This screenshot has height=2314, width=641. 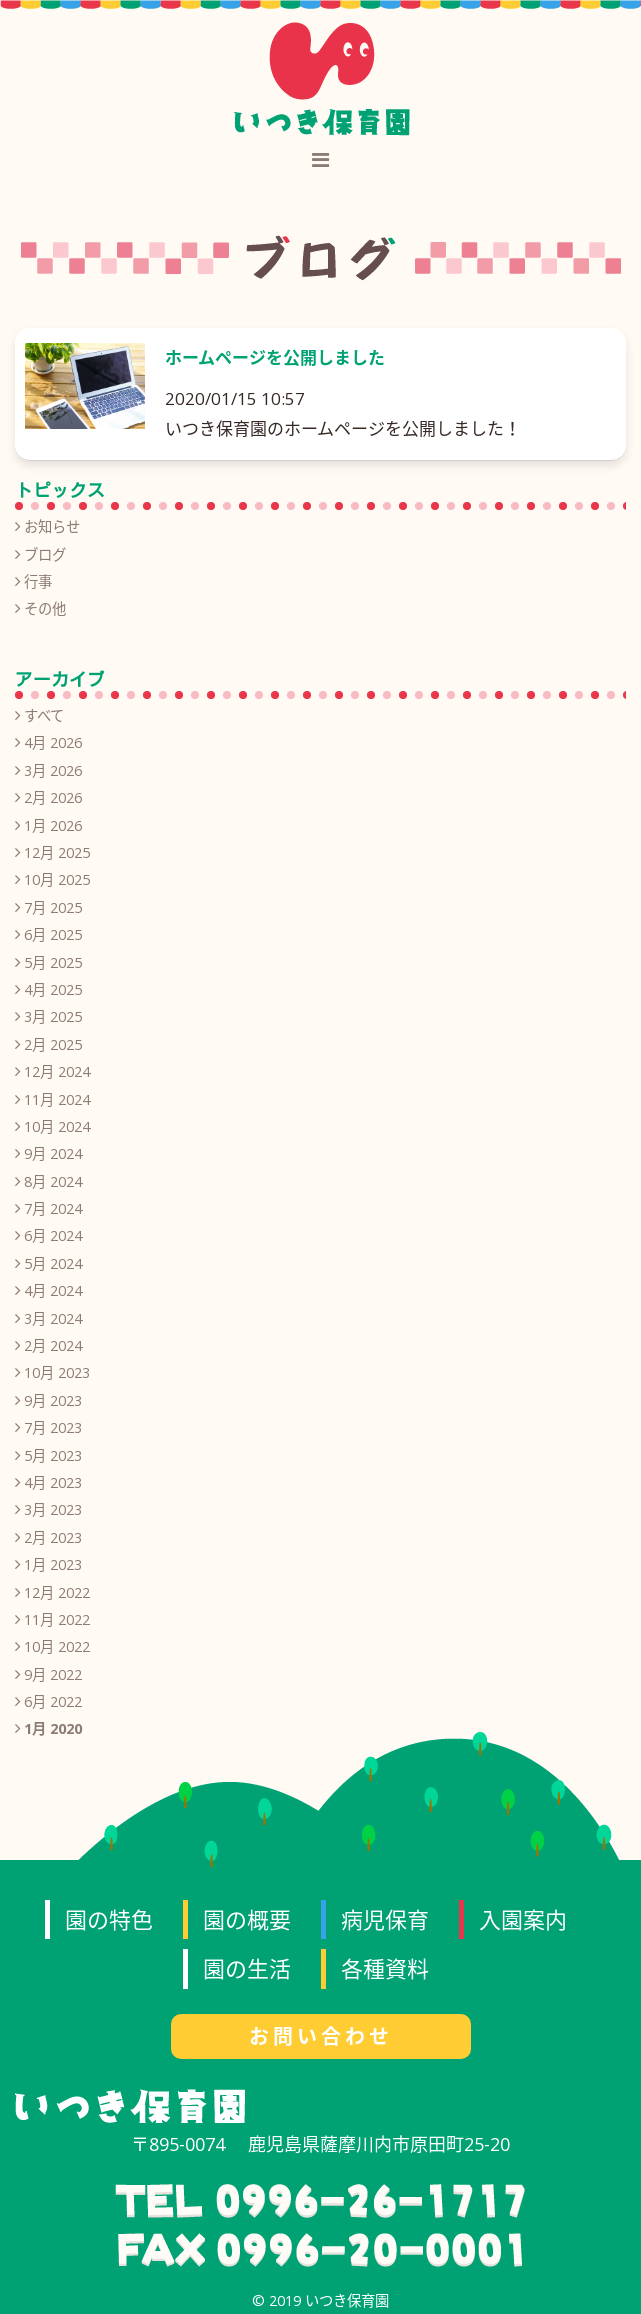 I want to click on 3月 2023, so click(x=53, y=1509).